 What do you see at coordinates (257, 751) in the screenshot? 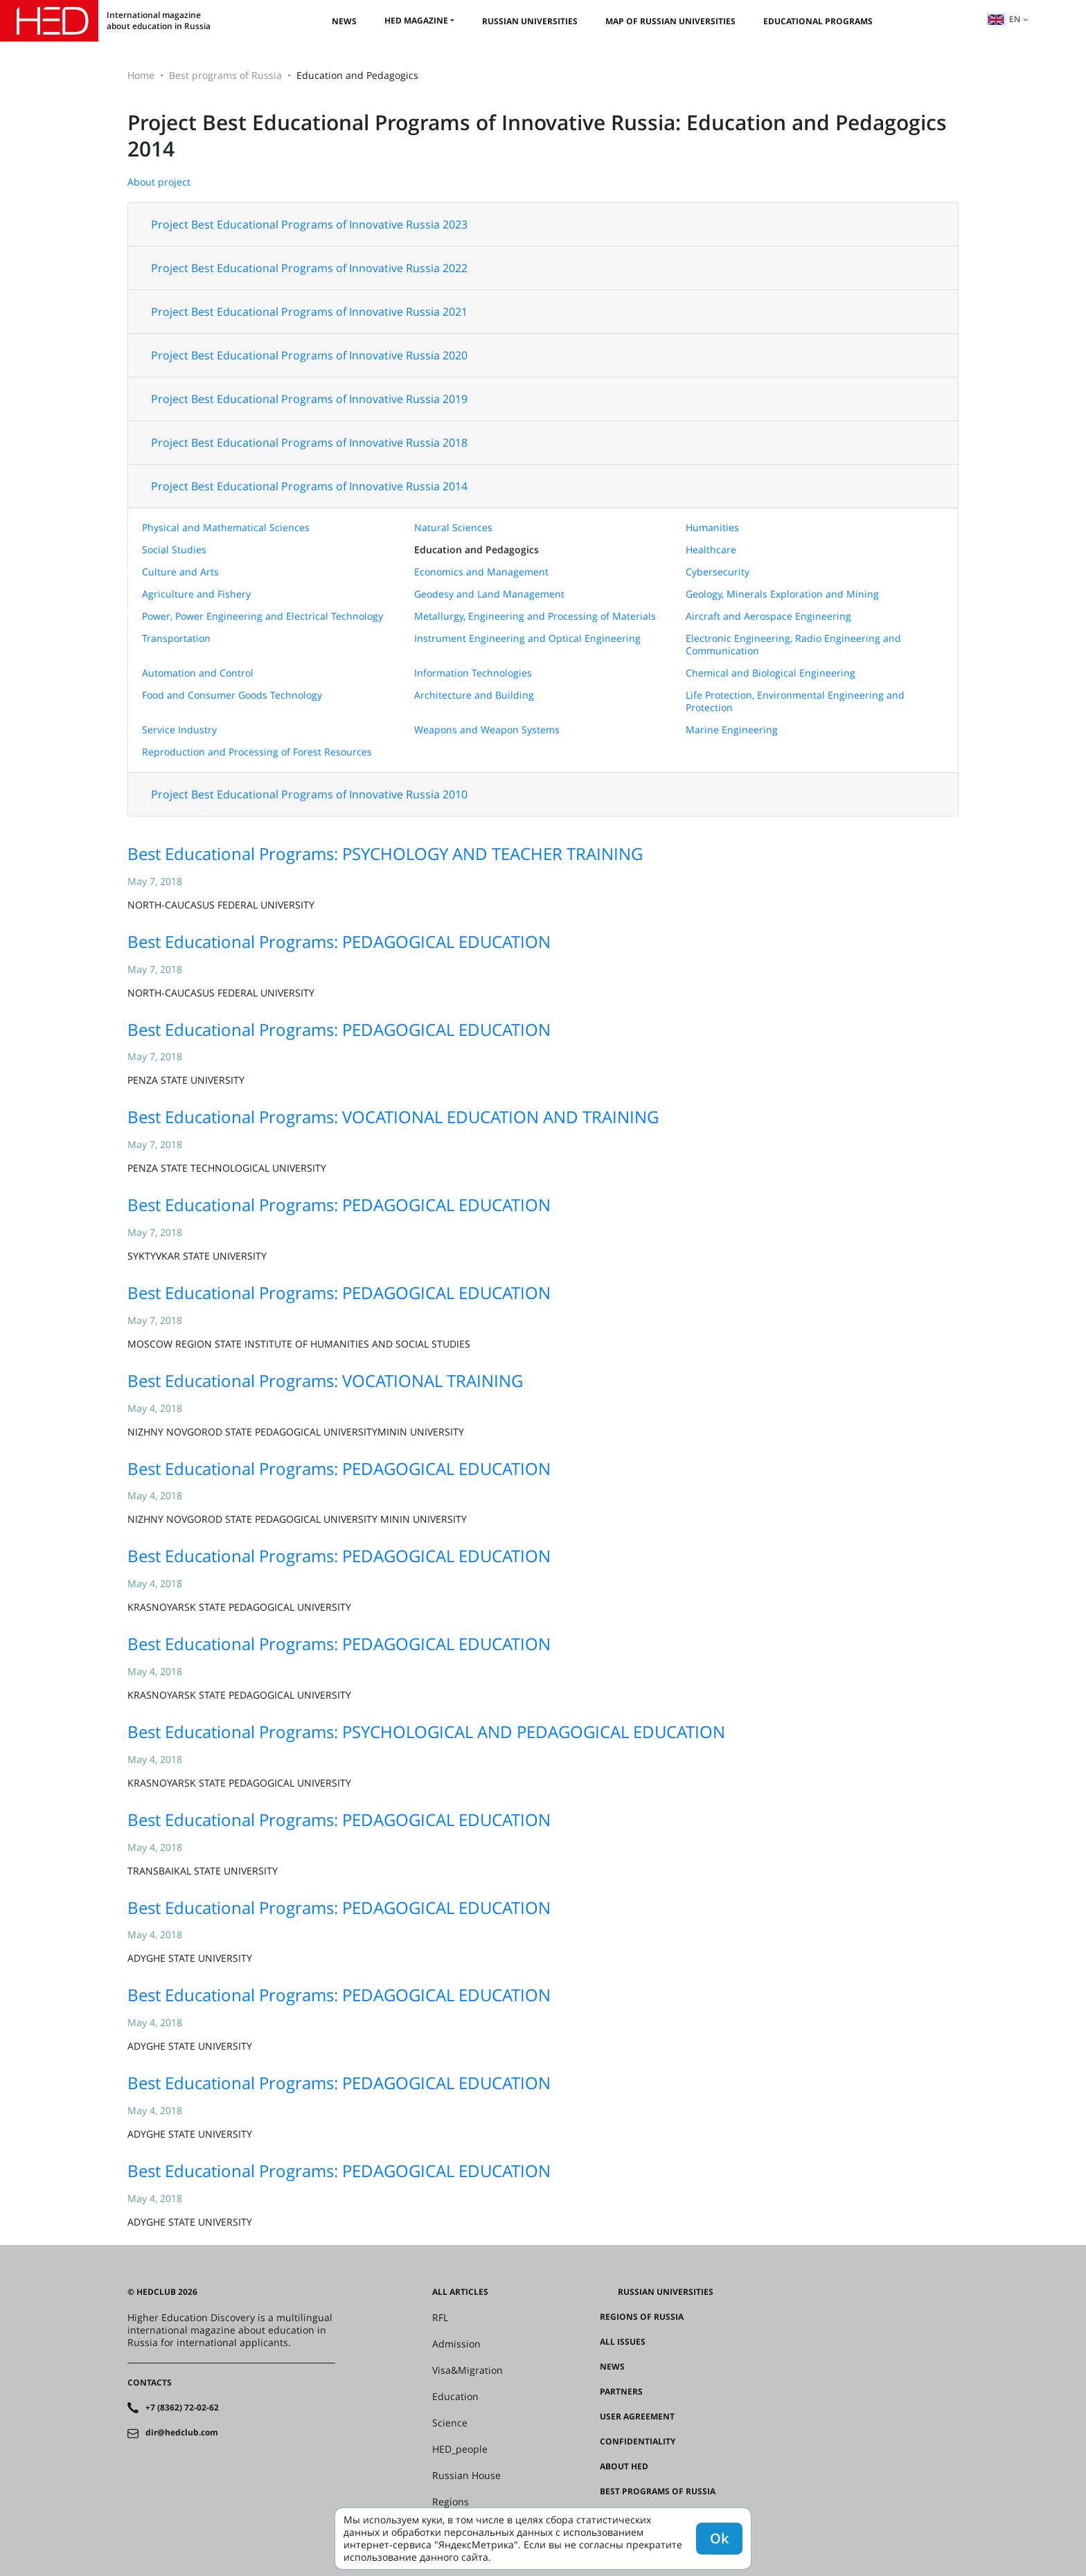
I see `Reproduction and Processing of Forest Resources` at bounding box center [257, 751].